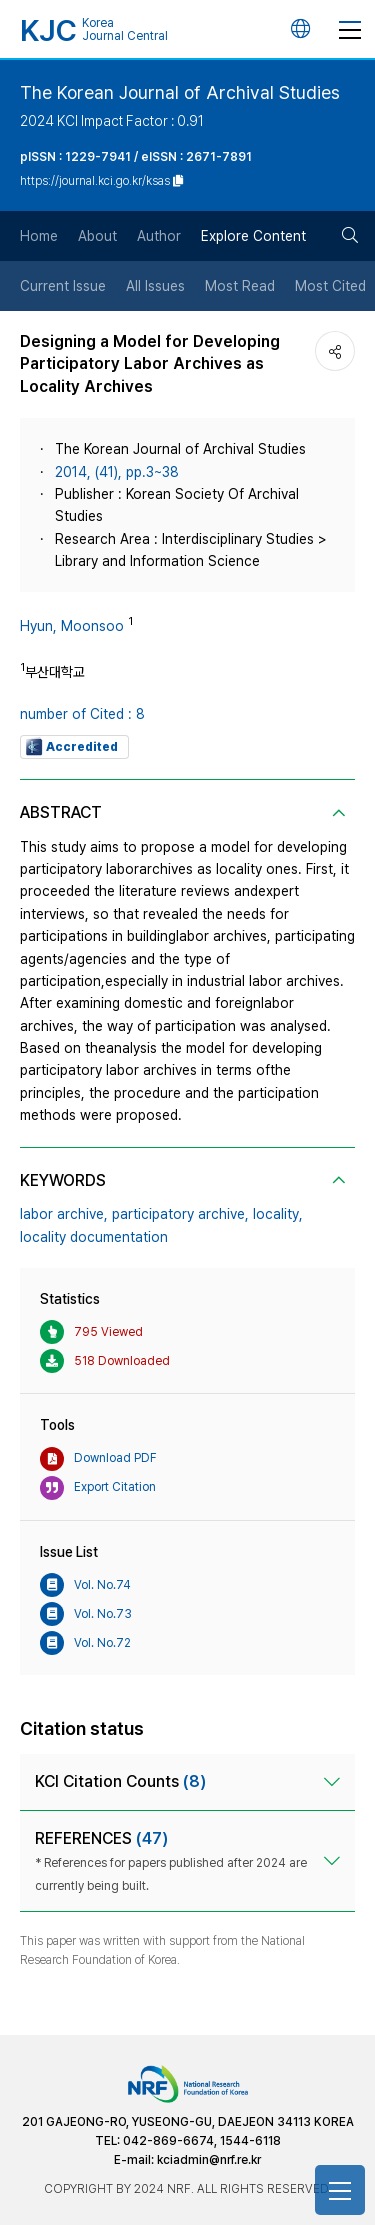 The height and width of the screenshot is (2225, 375). I want to click on 2014, (41), pp.3~38, so click(117, 472).